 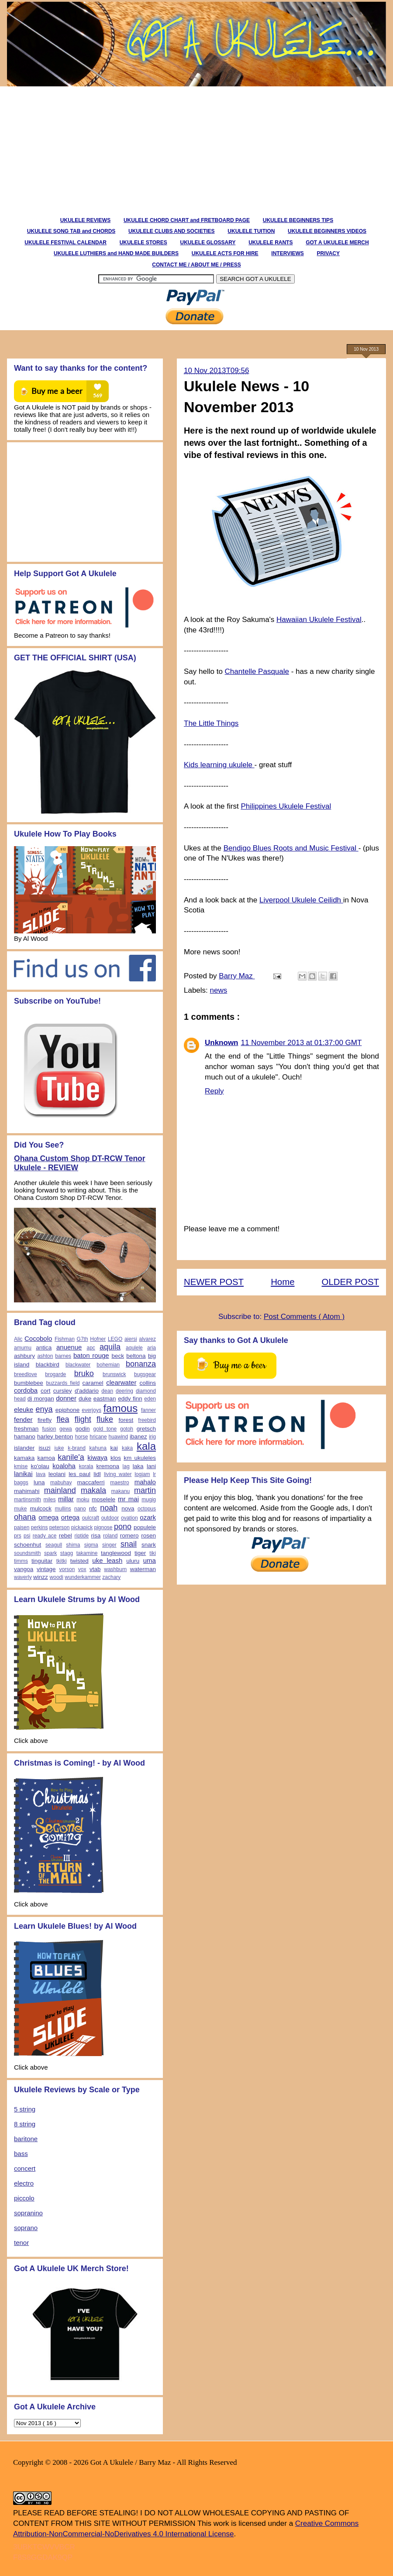 What do you see at coordinates (77, 1448) in the screenshot?
I see `k-brand` at bounding box center [77, 1448].